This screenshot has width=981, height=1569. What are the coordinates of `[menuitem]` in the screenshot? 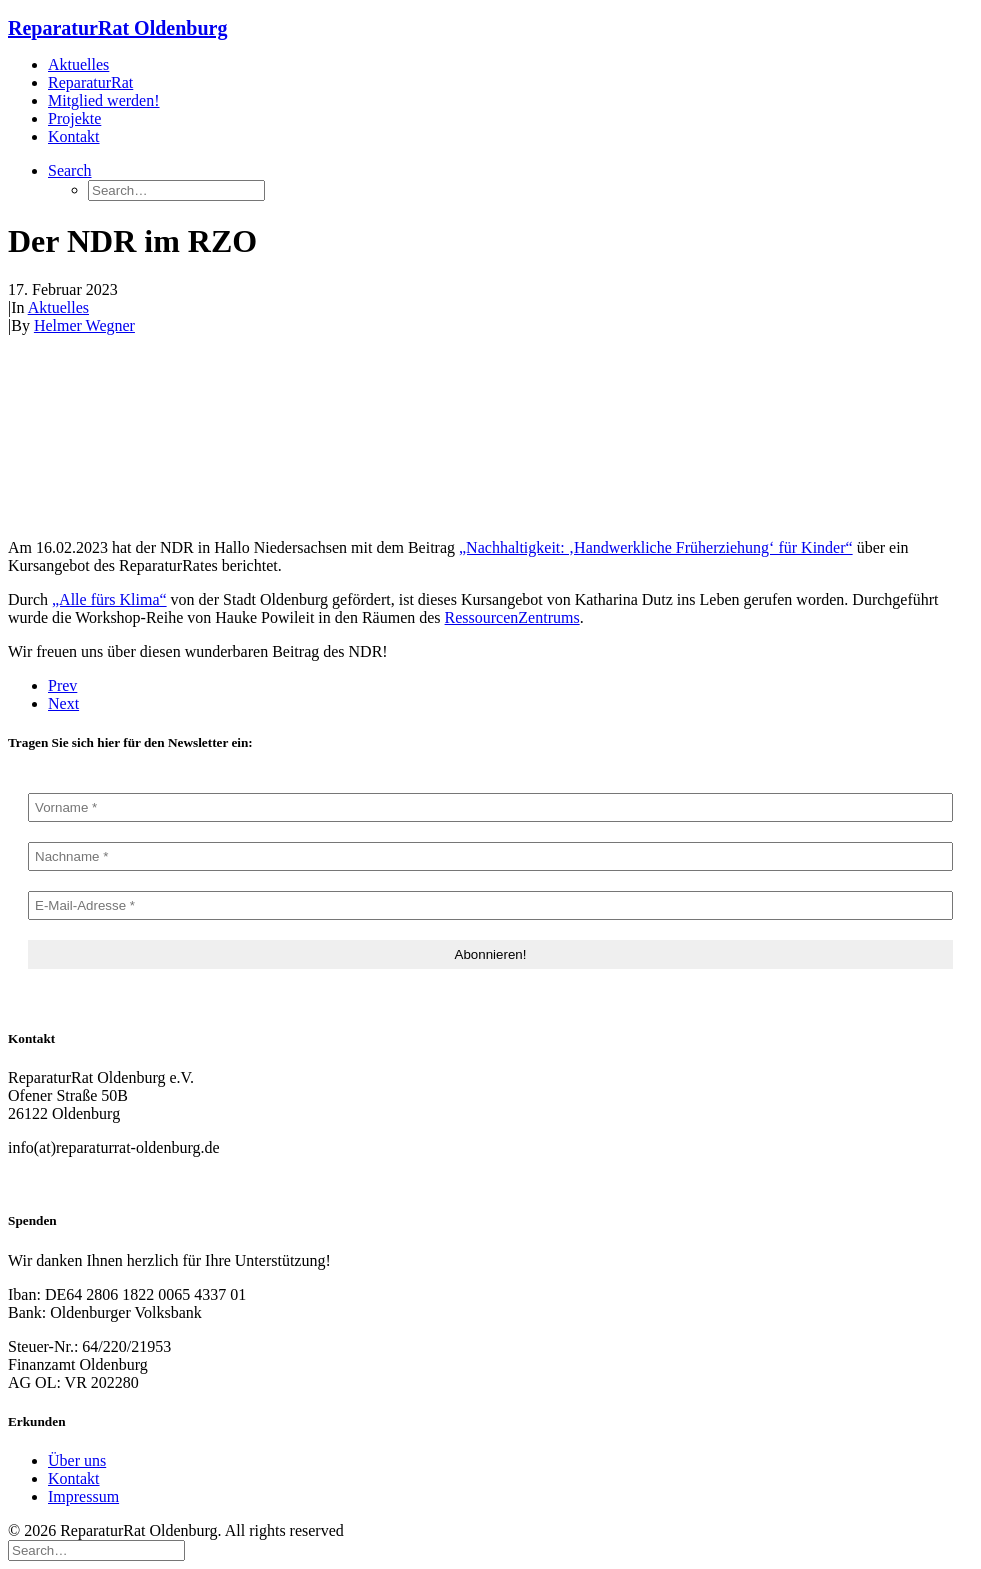 It's located at (510, 65).